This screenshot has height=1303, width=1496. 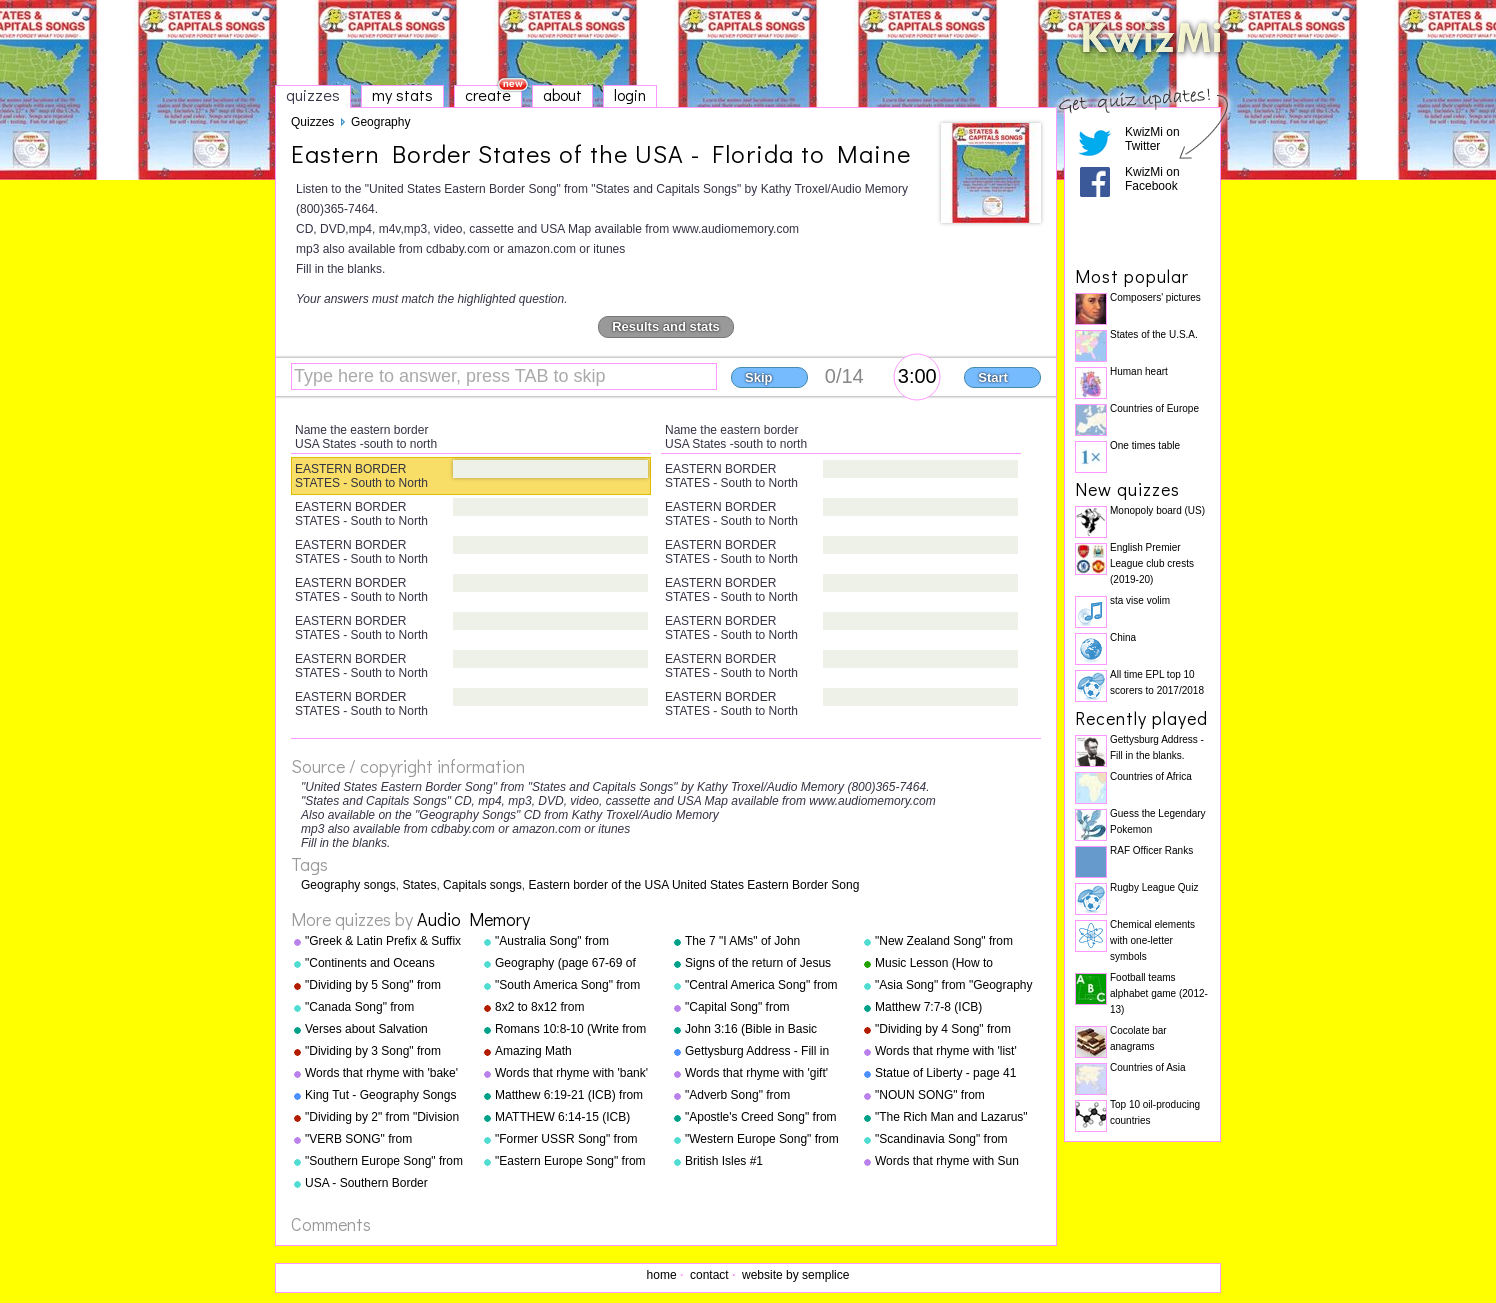 I want to click on home, so click(x=662, y=1275).